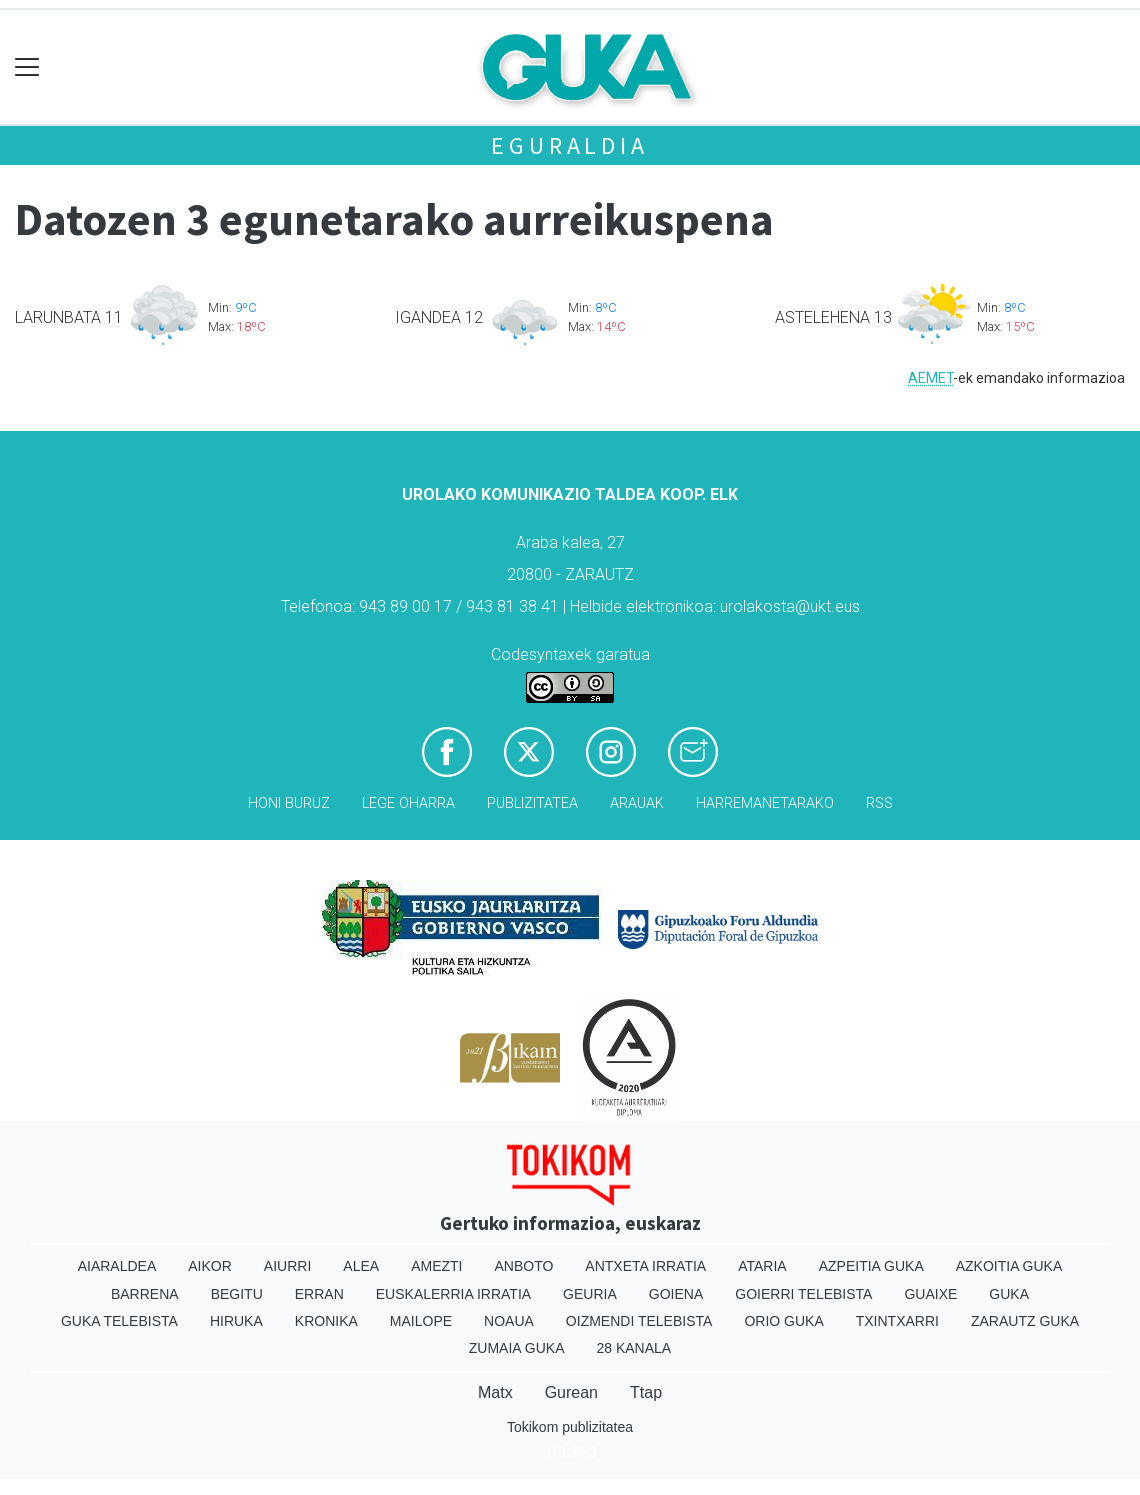  What do you see at coordinates (145, 1294) in the screenshot?
I see `Barrena` at bounding box center [145, 1294].